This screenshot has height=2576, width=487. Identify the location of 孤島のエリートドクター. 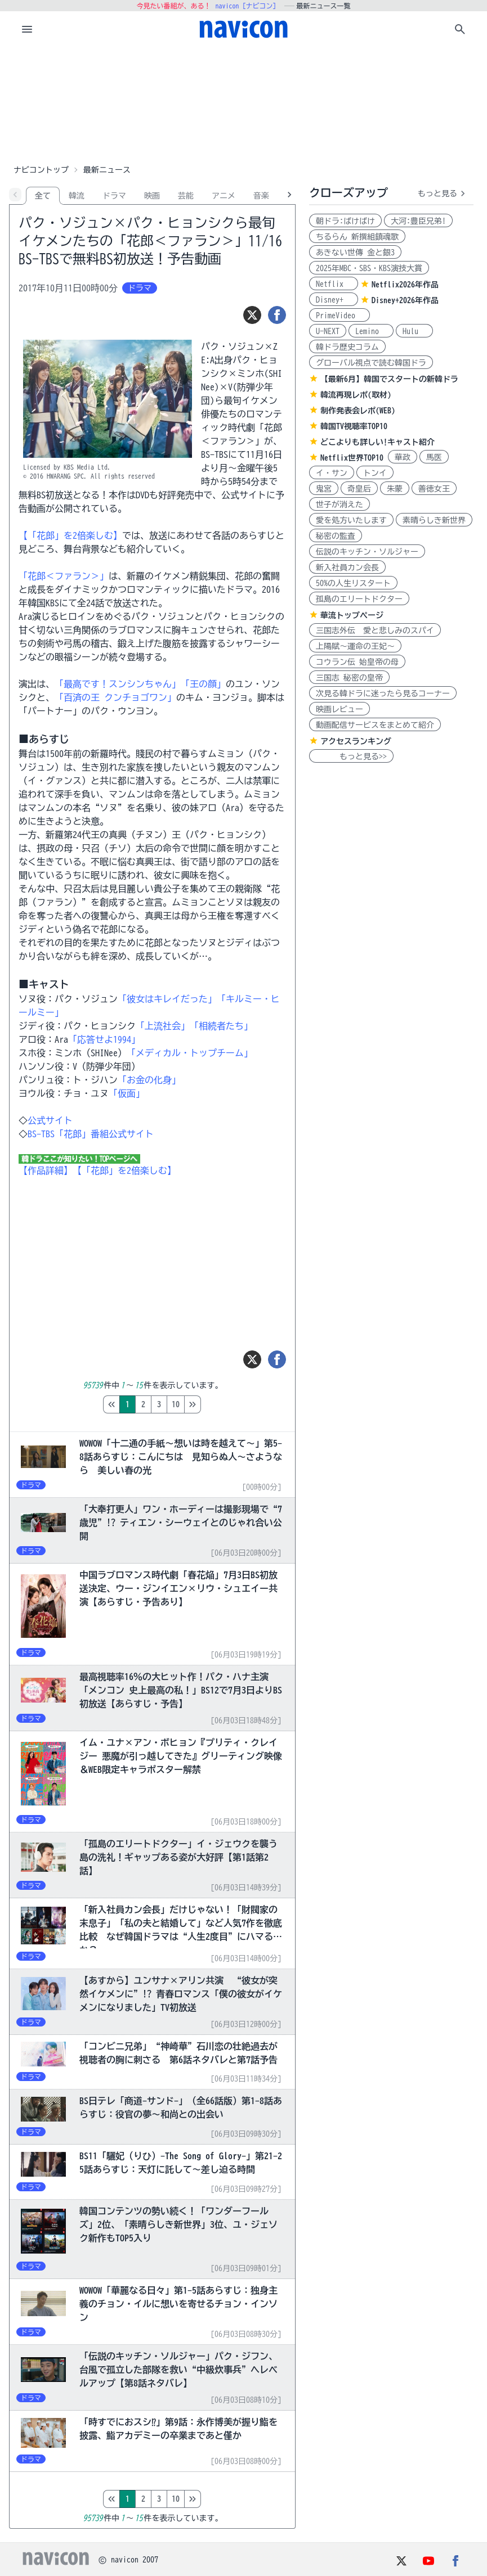
(359, 599).